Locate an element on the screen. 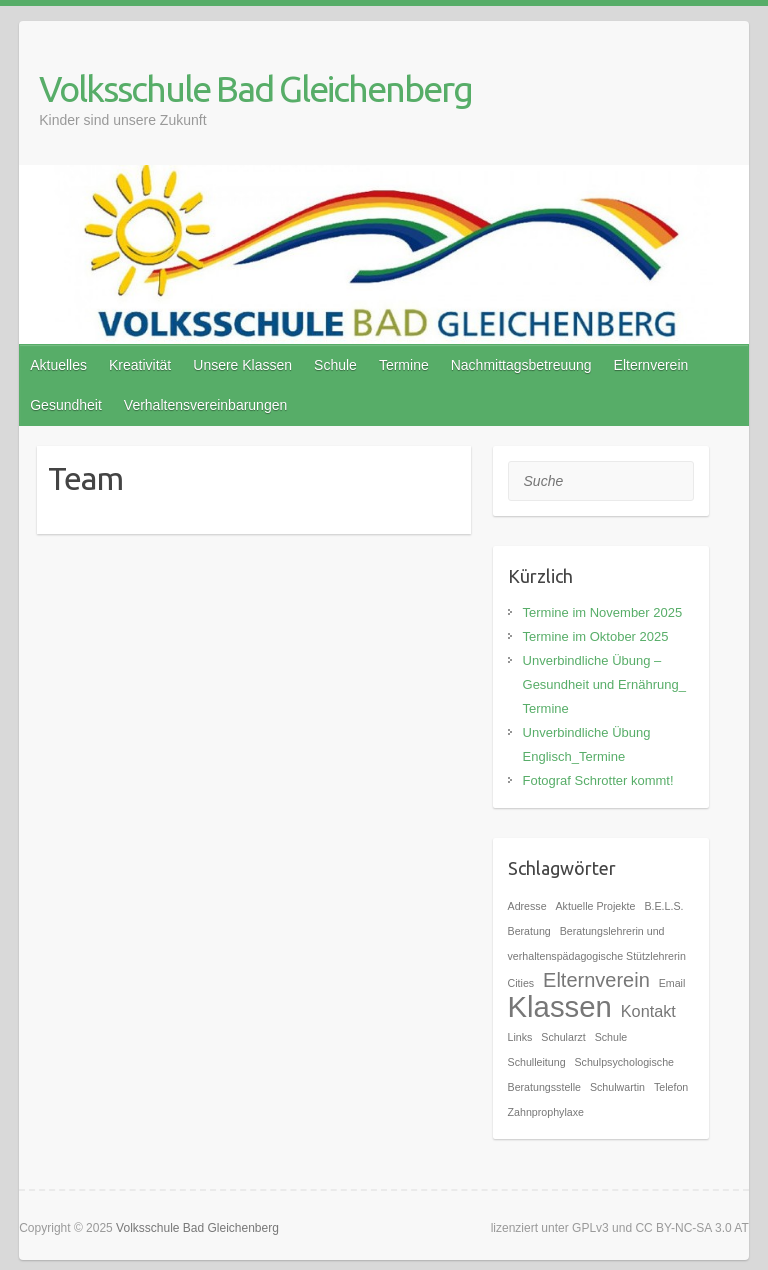  Fotograf Schrotter kommt! is located at coordinates (598, 780).